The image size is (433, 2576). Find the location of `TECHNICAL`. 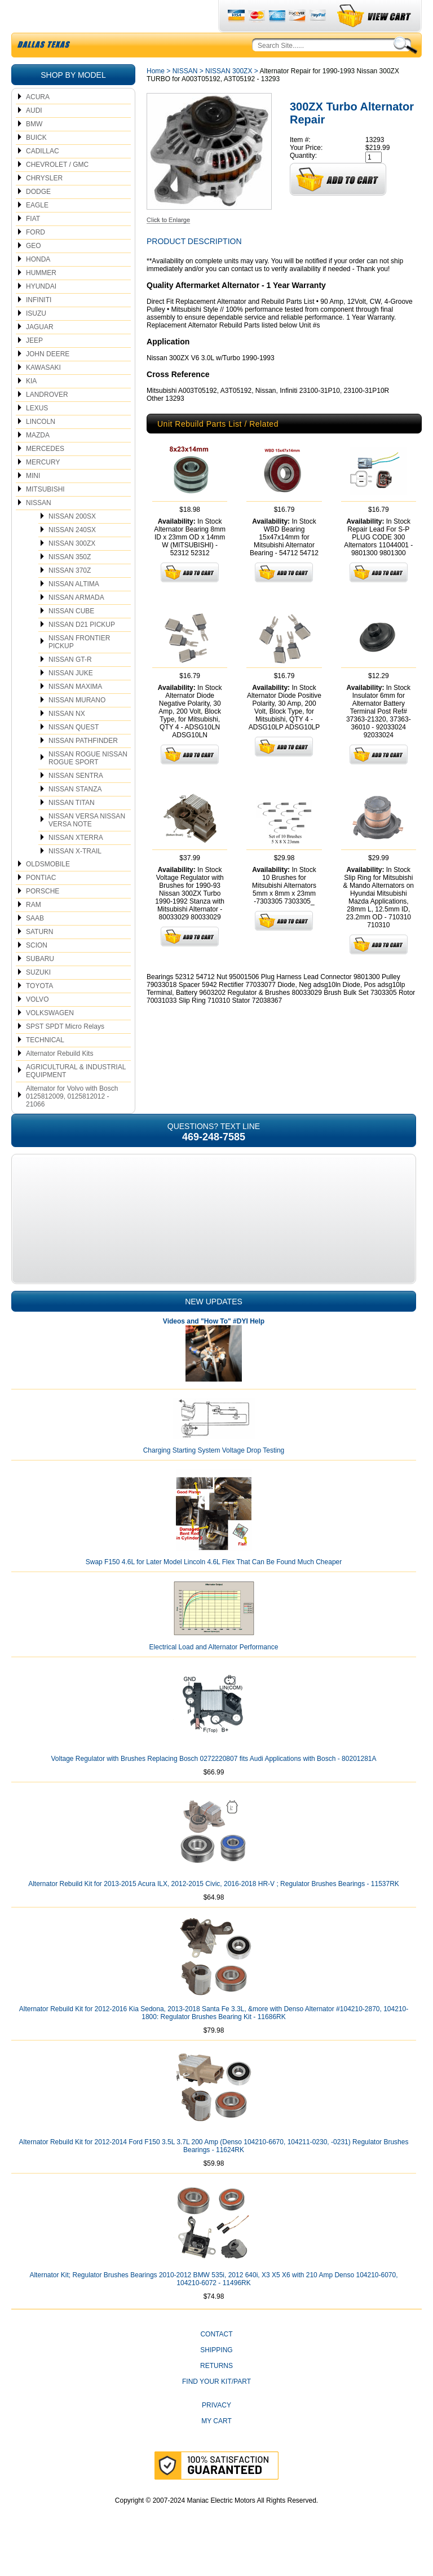

TECHNICAL is located at coordinates (45, 1066).